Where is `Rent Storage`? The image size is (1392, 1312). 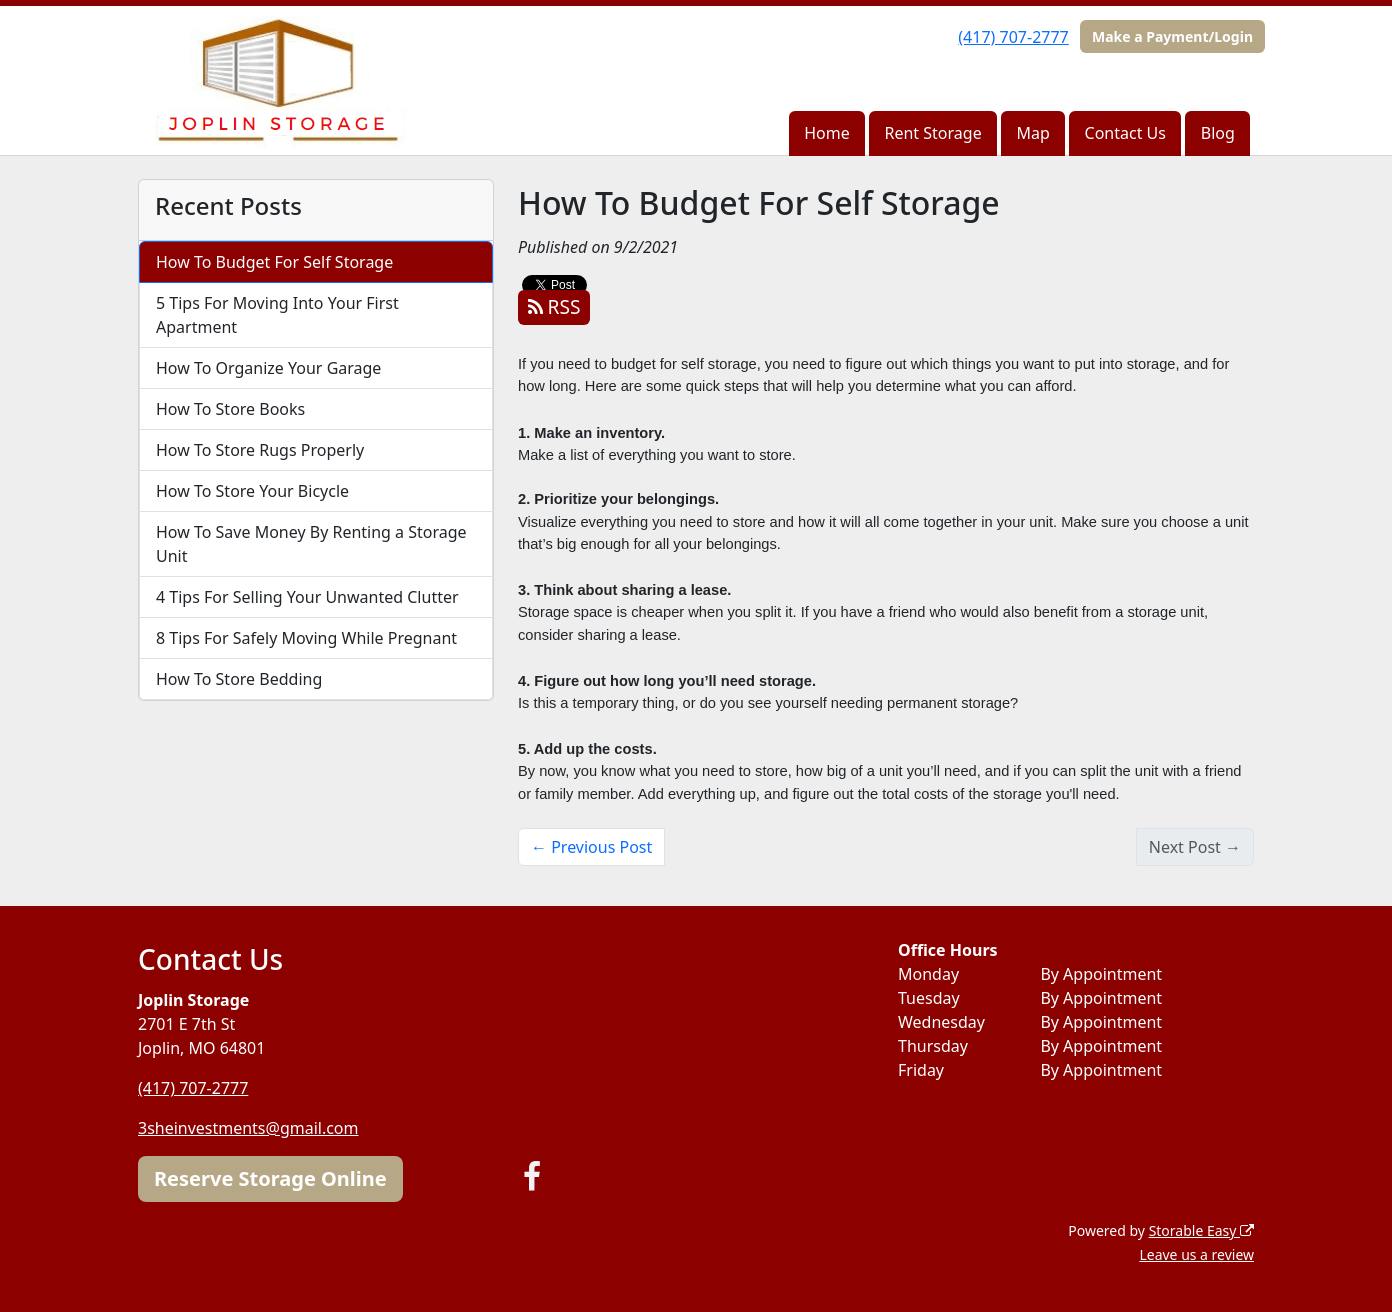 Rent Storage is located at coordinates (933, 133).